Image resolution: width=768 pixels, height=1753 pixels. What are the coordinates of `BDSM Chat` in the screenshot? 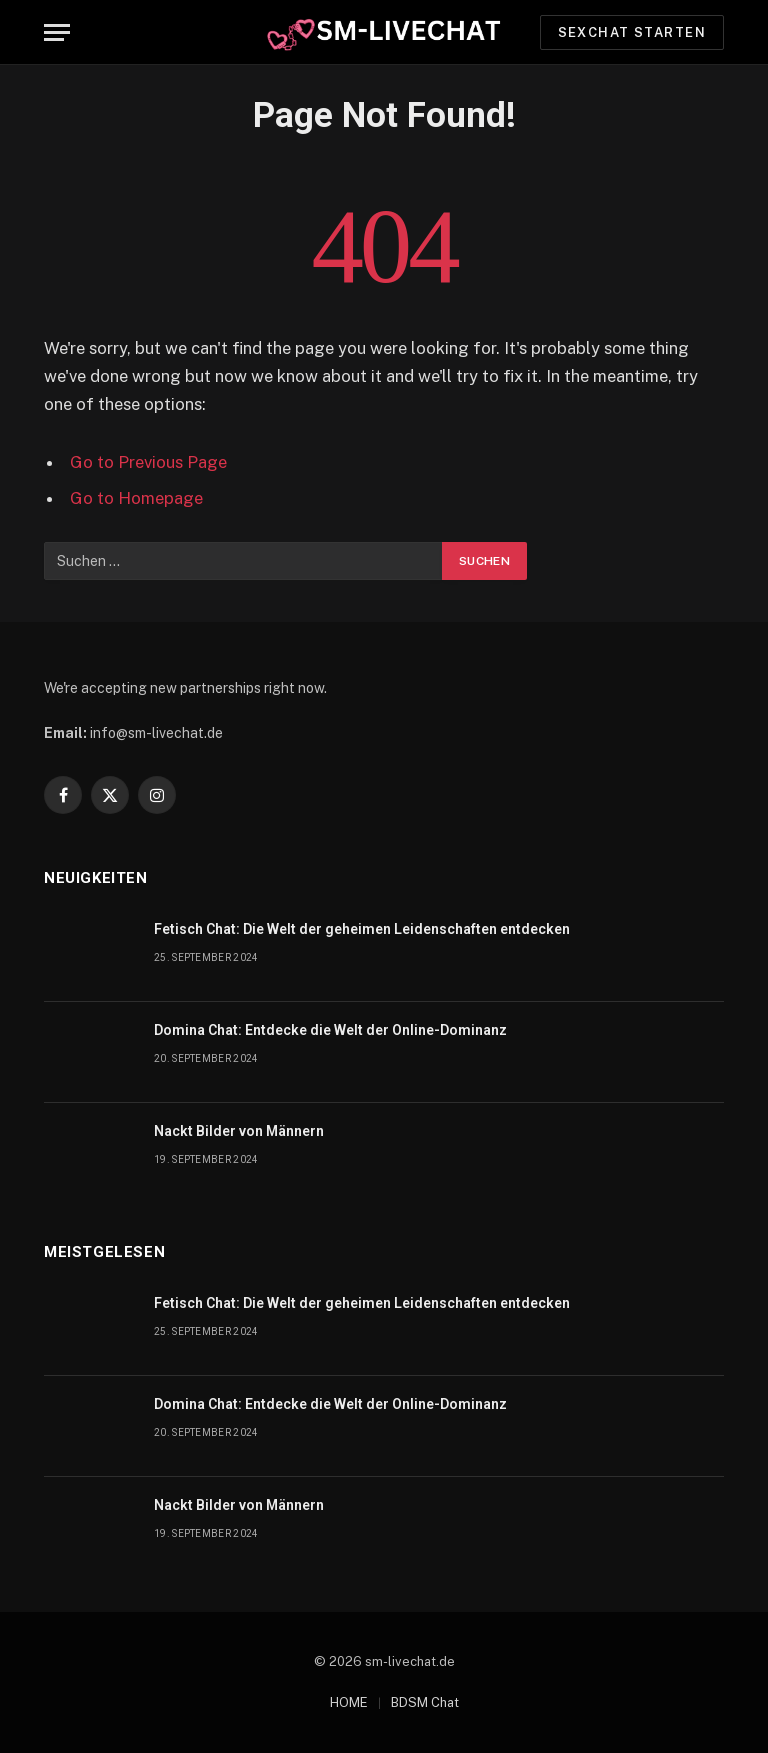 It's located at (425, 1702).